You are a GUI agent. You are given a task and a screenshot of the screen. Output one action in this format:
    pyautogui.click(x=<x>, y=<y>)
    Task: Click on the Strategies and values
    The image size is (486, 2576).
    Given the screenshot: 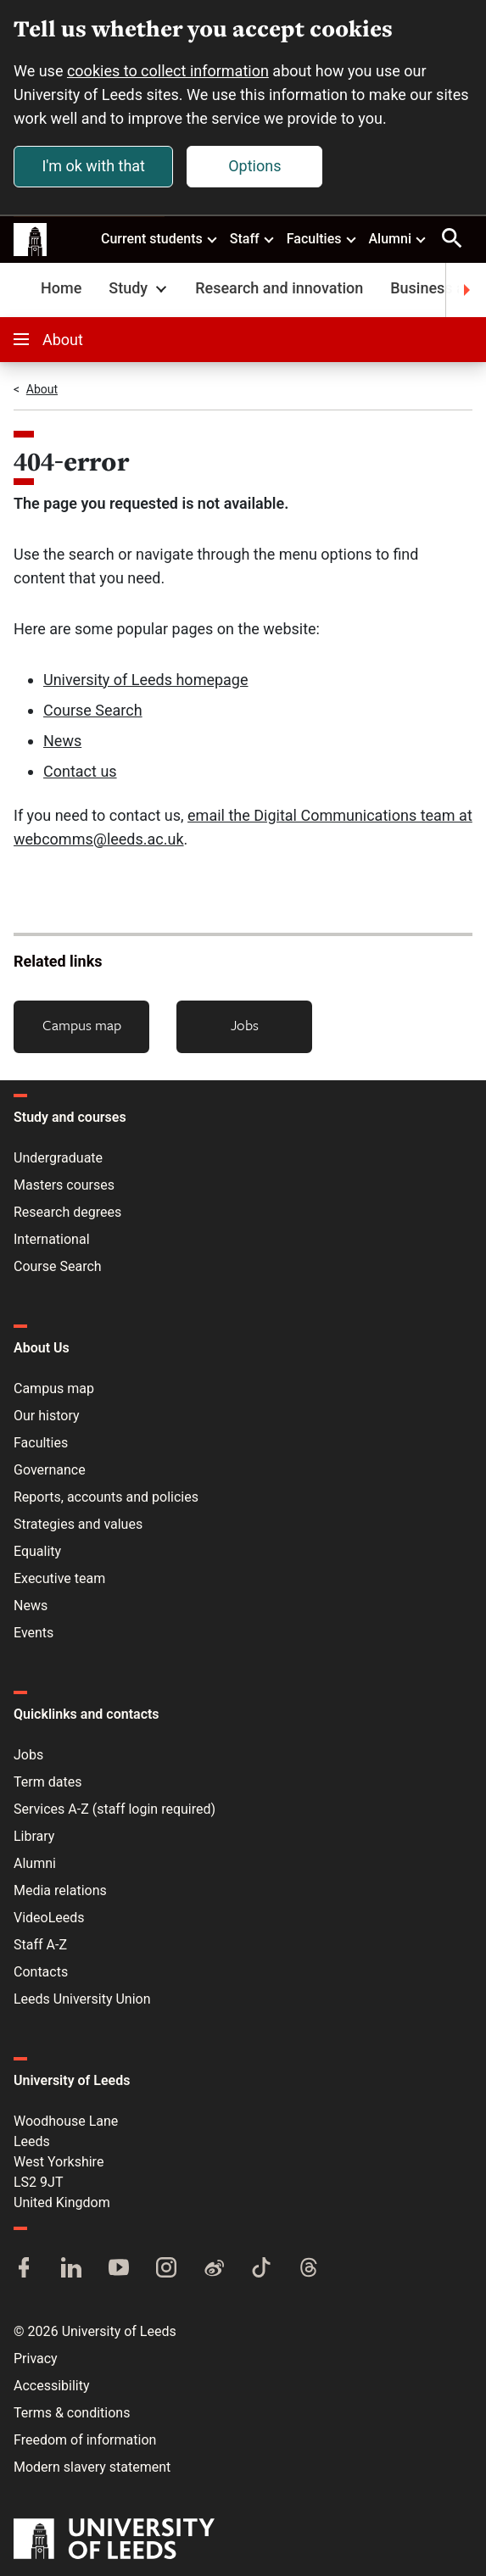 What is the action you would take?
    pyautogui.click(x=78, y=1524)
    